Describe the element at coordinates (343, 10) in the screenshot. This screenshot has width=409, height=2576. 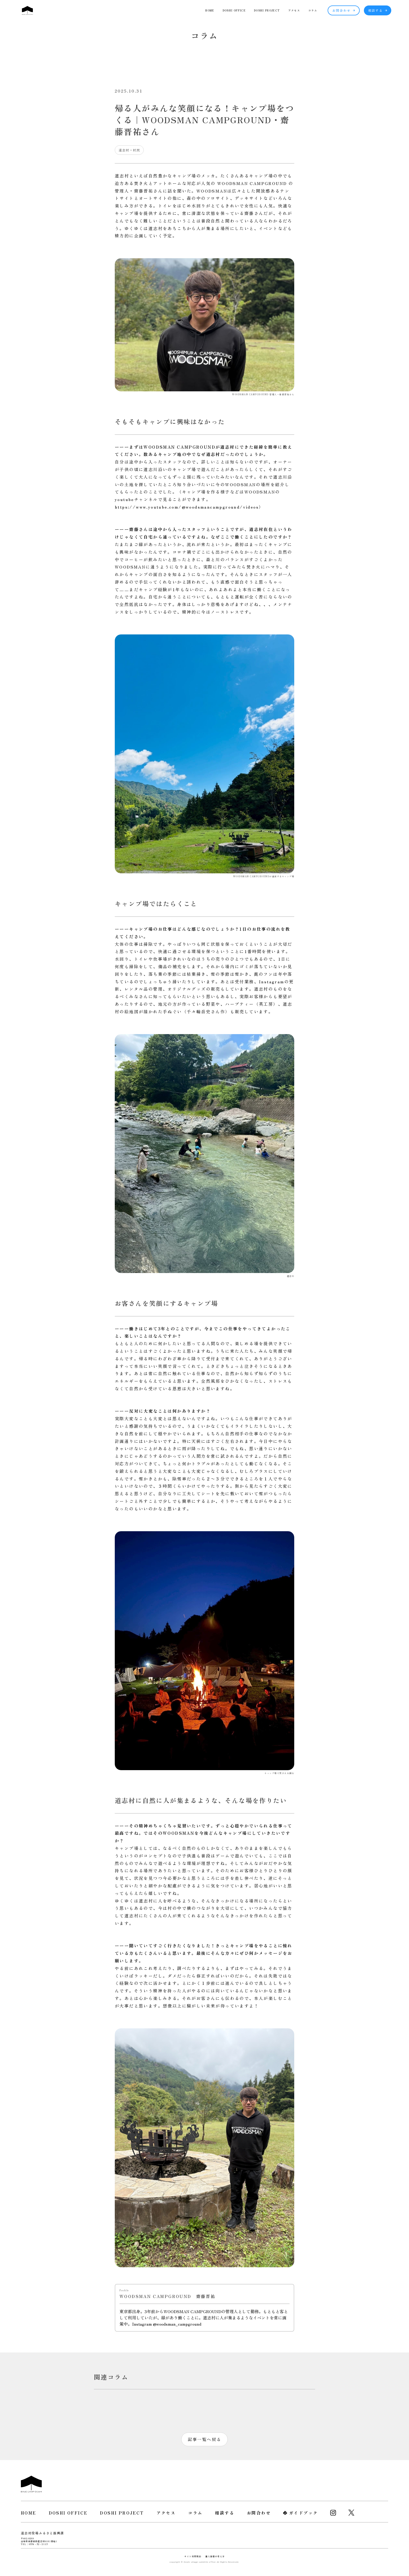
I see `お問合わせ` at that location.